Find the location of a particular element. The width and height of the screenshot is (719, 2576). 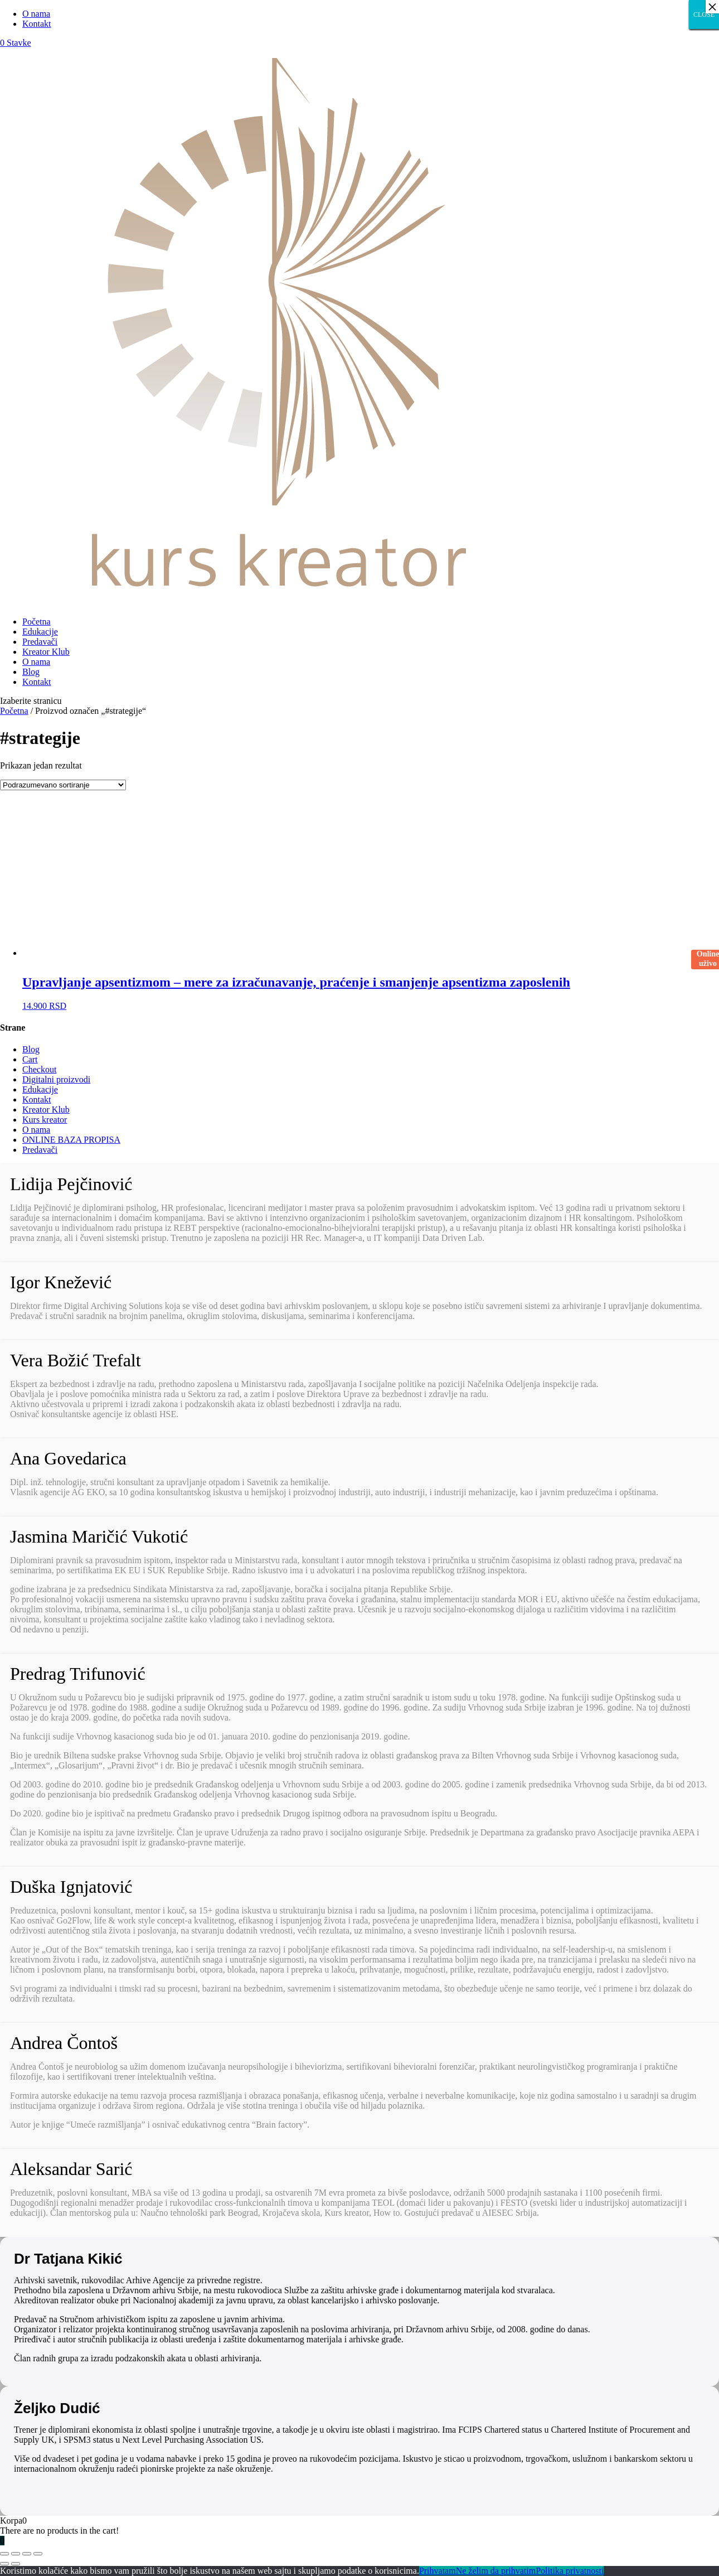

ONLINE BAZA PROPISA is located at coordinates (71, 1139).